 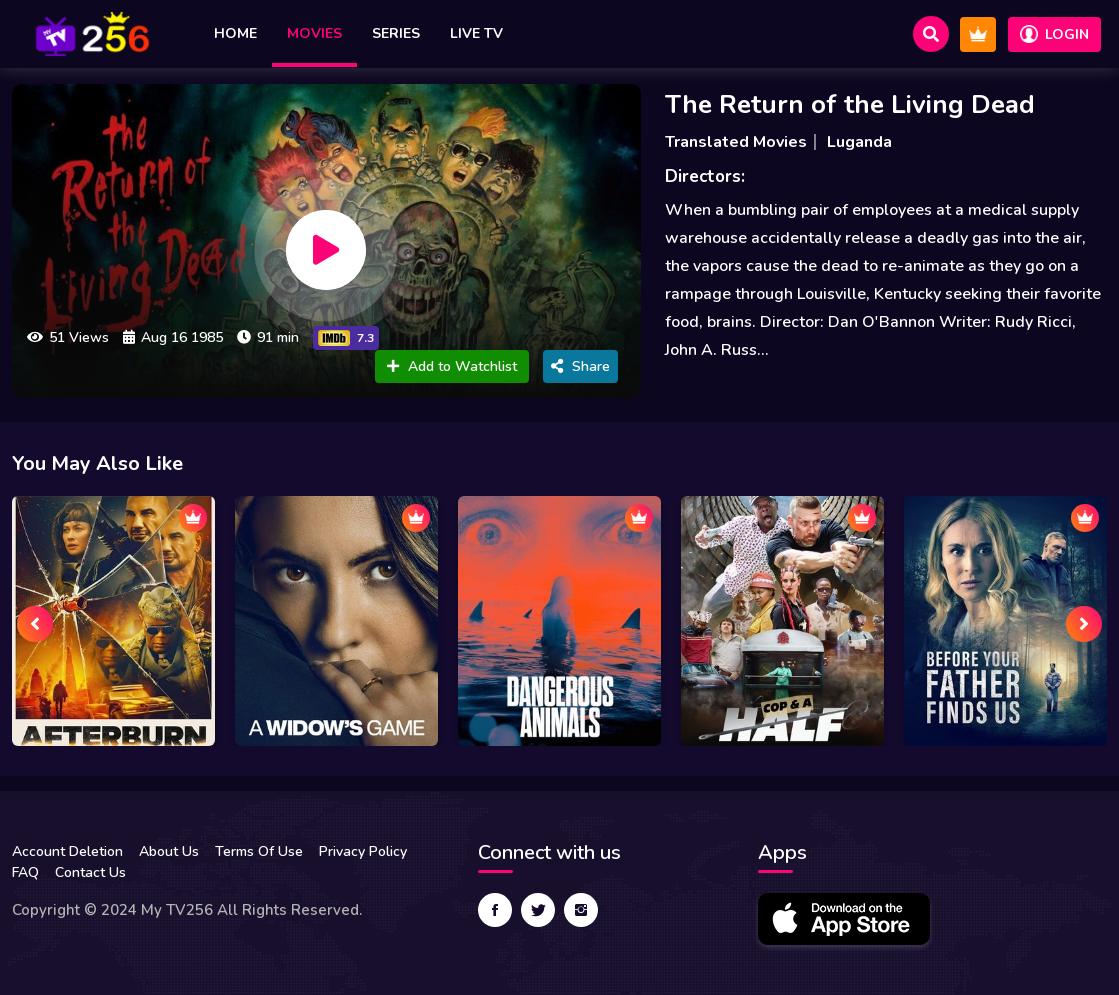 I want to click on Share, so click(x=580, y=366).